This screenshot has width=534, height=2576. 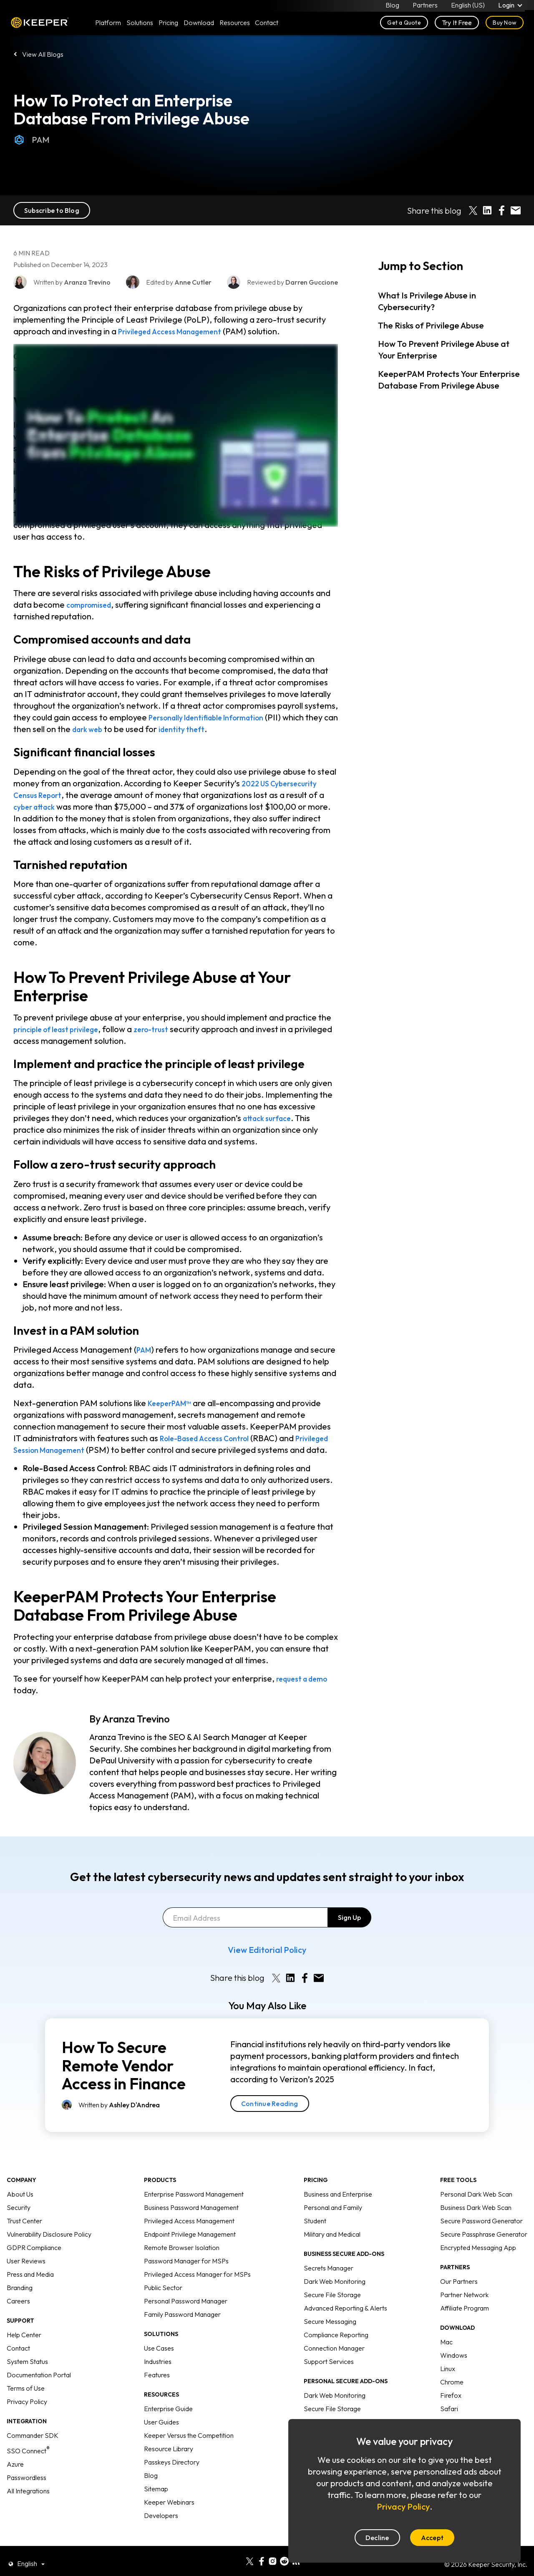 I want to click on GDPR Compliance, so click(x=34, y=2259).